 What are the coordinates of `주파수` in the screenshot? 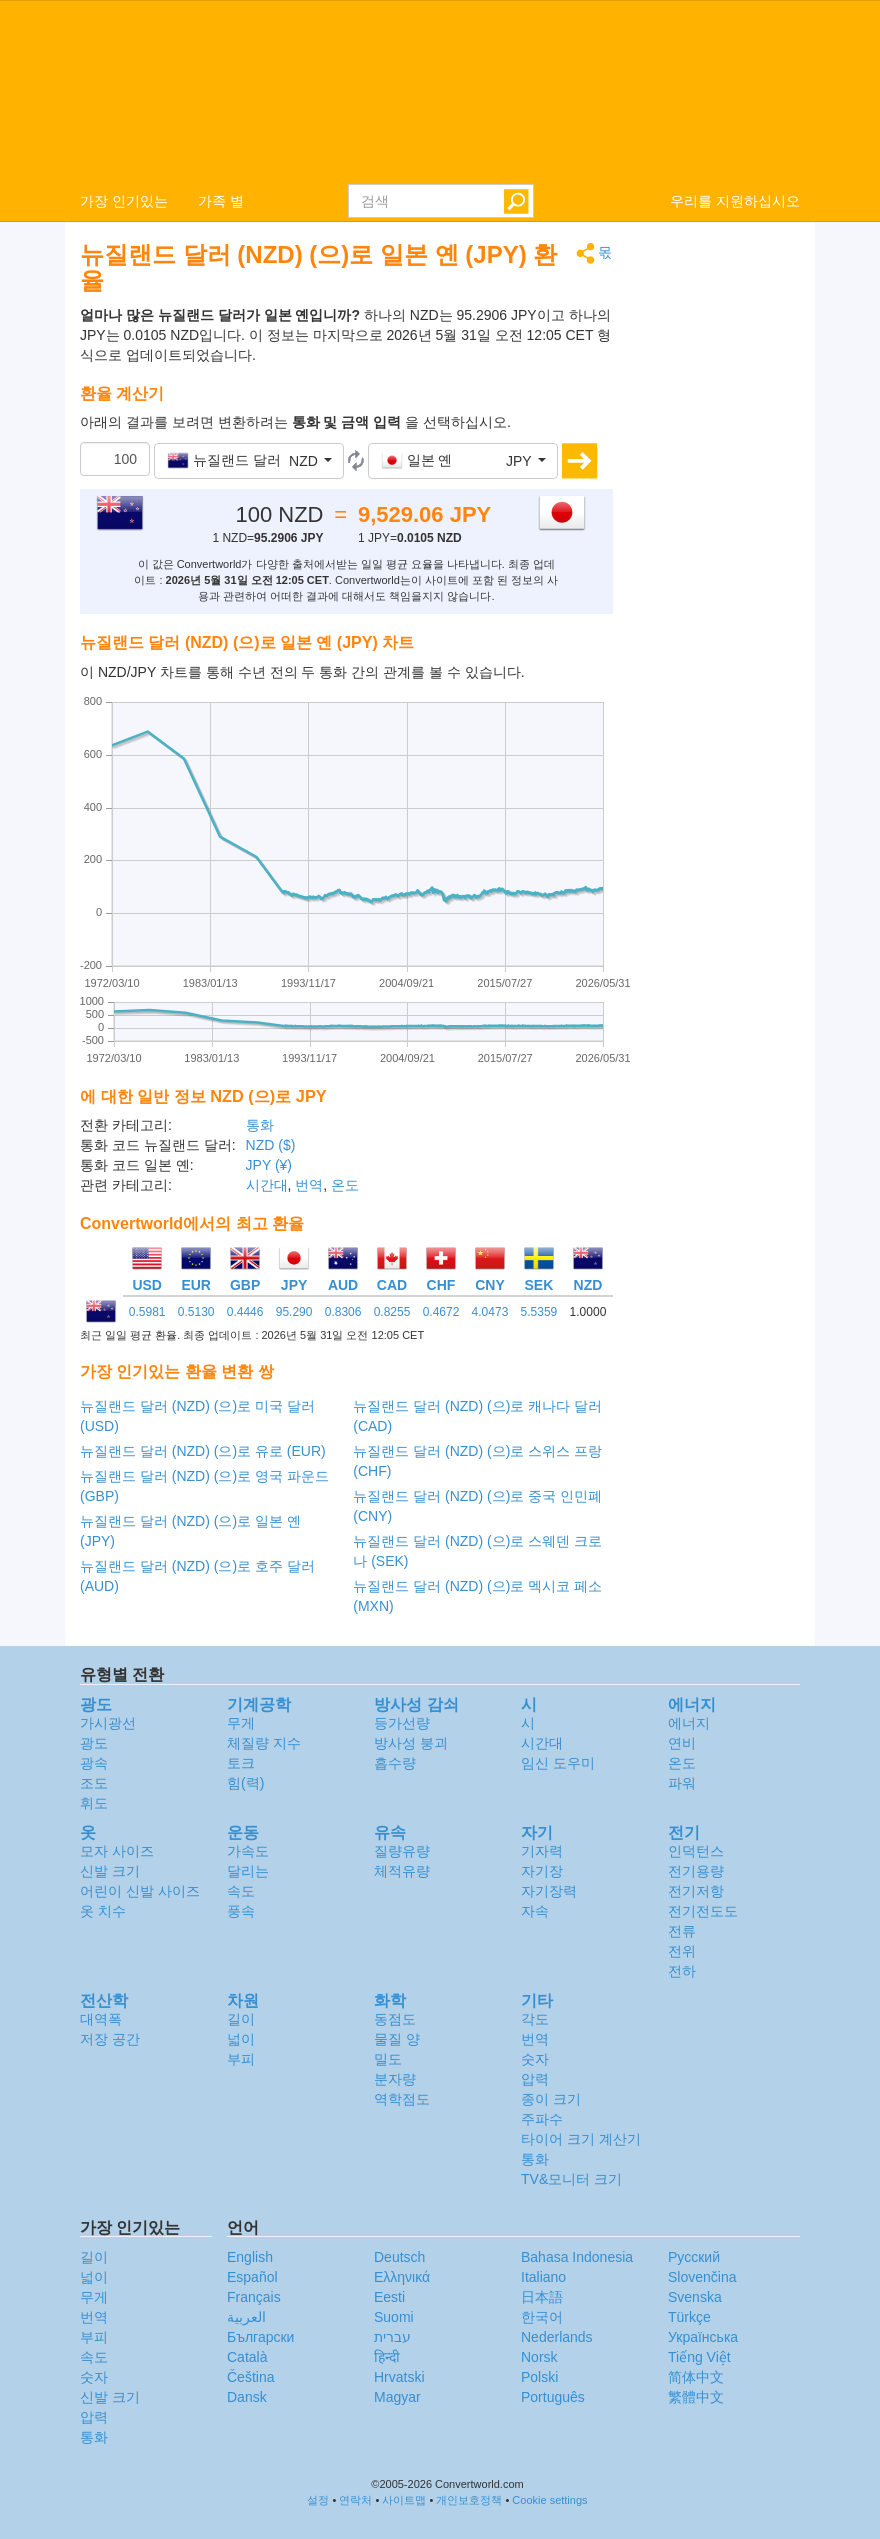 It's located at (542, 2119).